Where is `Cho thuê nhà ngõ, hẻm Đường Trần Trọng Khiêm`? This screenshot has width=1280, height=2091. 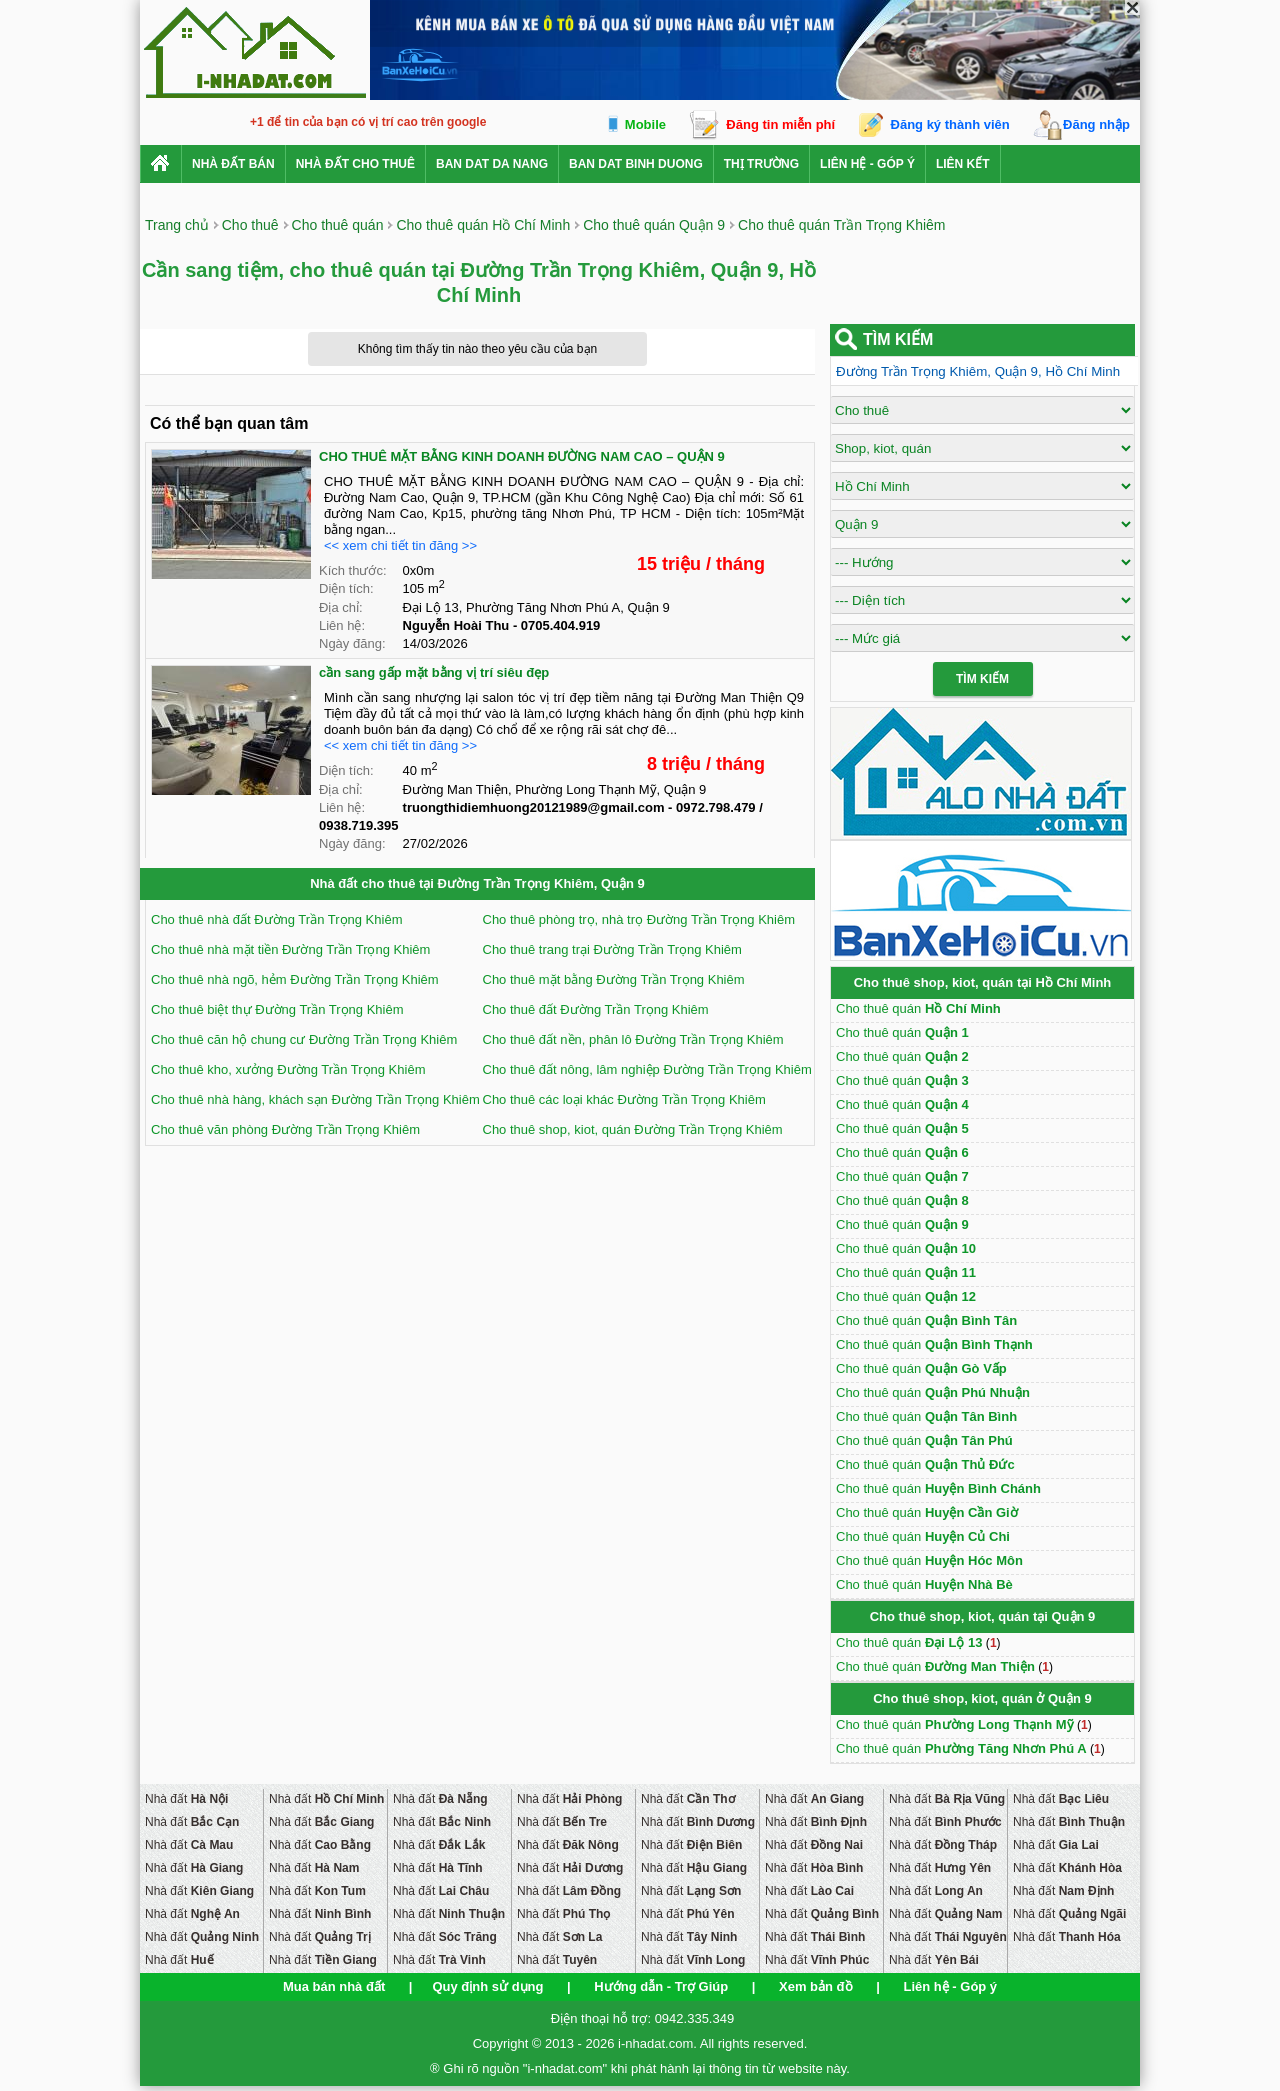
Cho thuê nhà ngõ, hẻm Đường Trần Trọng Khiêm is located at coordinates (295, 979).